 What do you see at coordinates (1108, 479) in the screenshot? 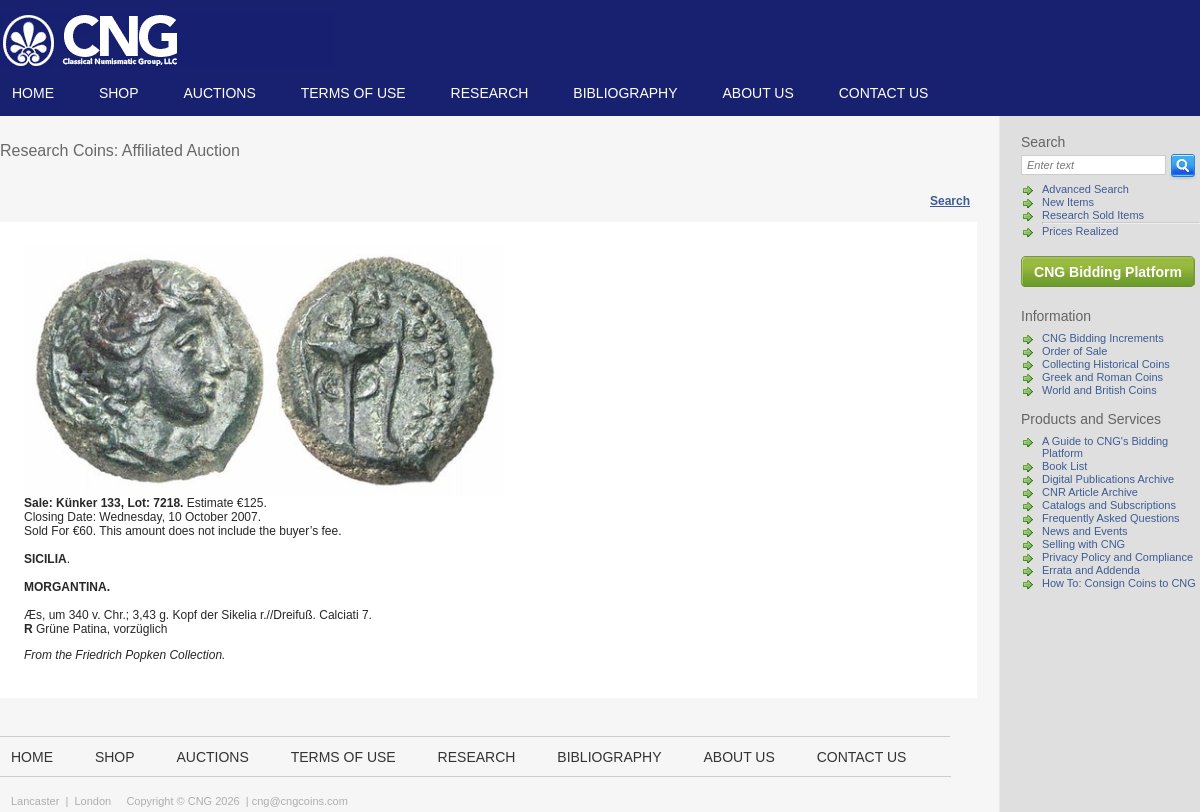
I see `Digital Publications Archive` at bounding box center [1108, 479].